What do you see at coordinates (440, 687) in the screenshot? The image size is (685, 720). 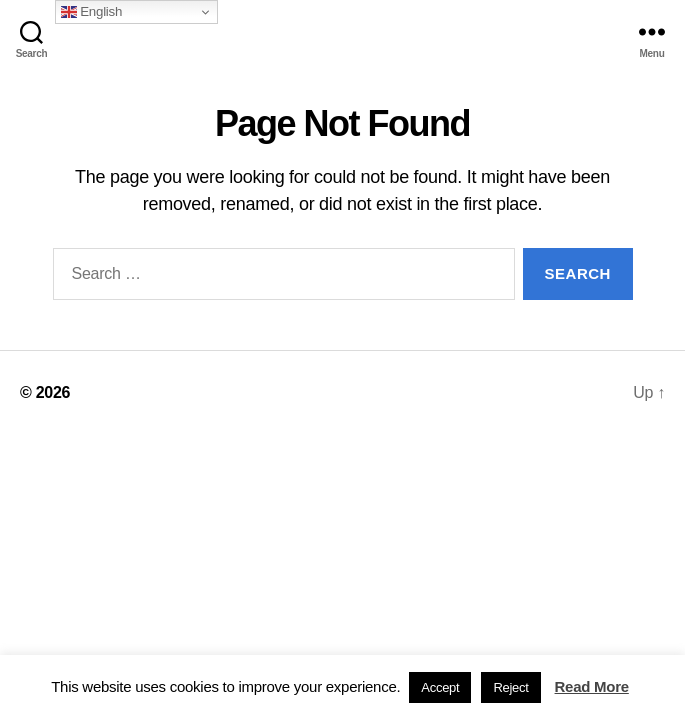 I see `Accept [button]` at bounding box center [440, 687].